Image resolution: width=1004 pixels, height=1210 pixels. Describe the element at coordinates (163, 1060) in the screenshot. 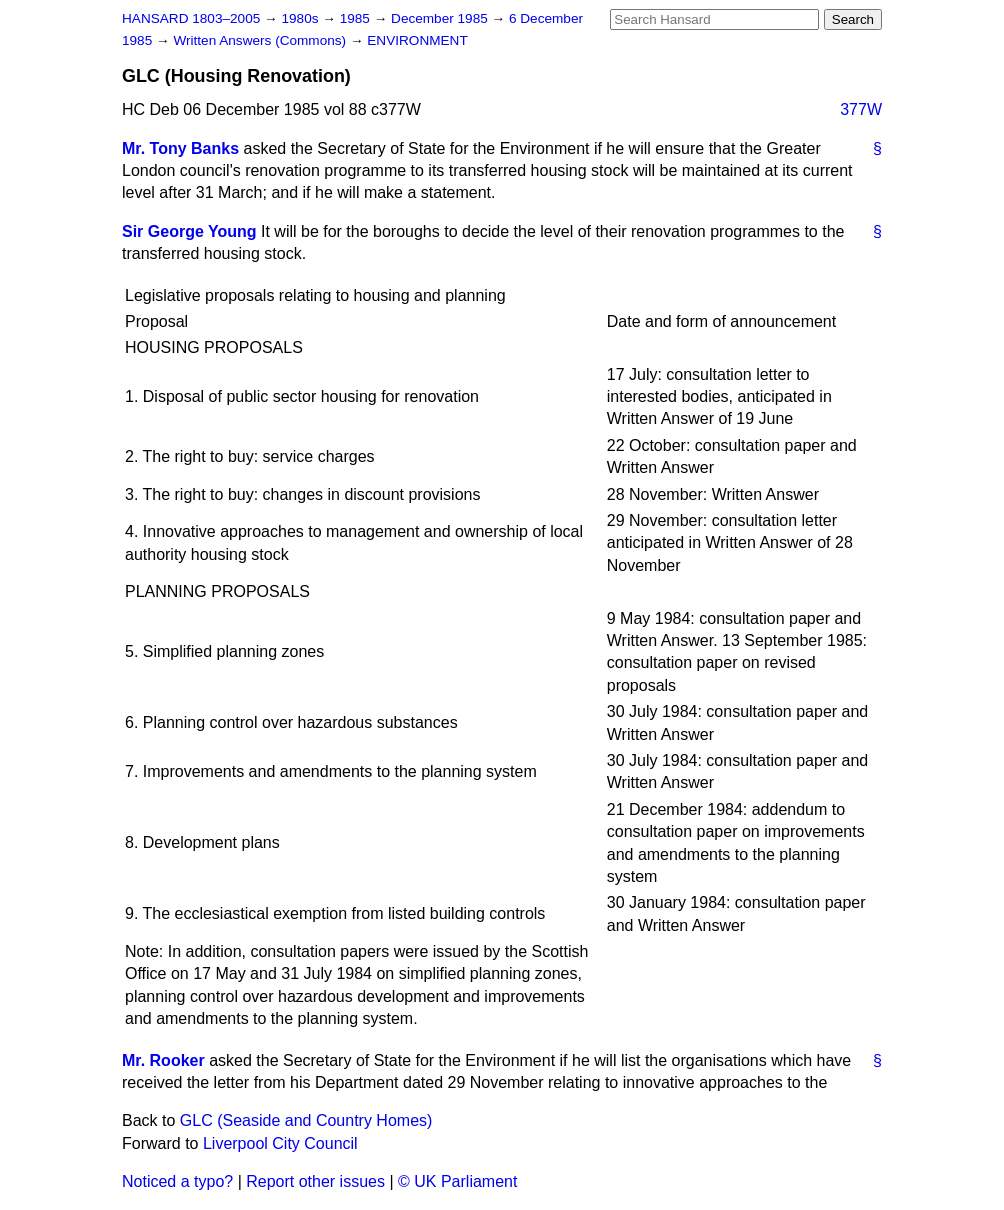

I see `Mr. Rooker` at that location.